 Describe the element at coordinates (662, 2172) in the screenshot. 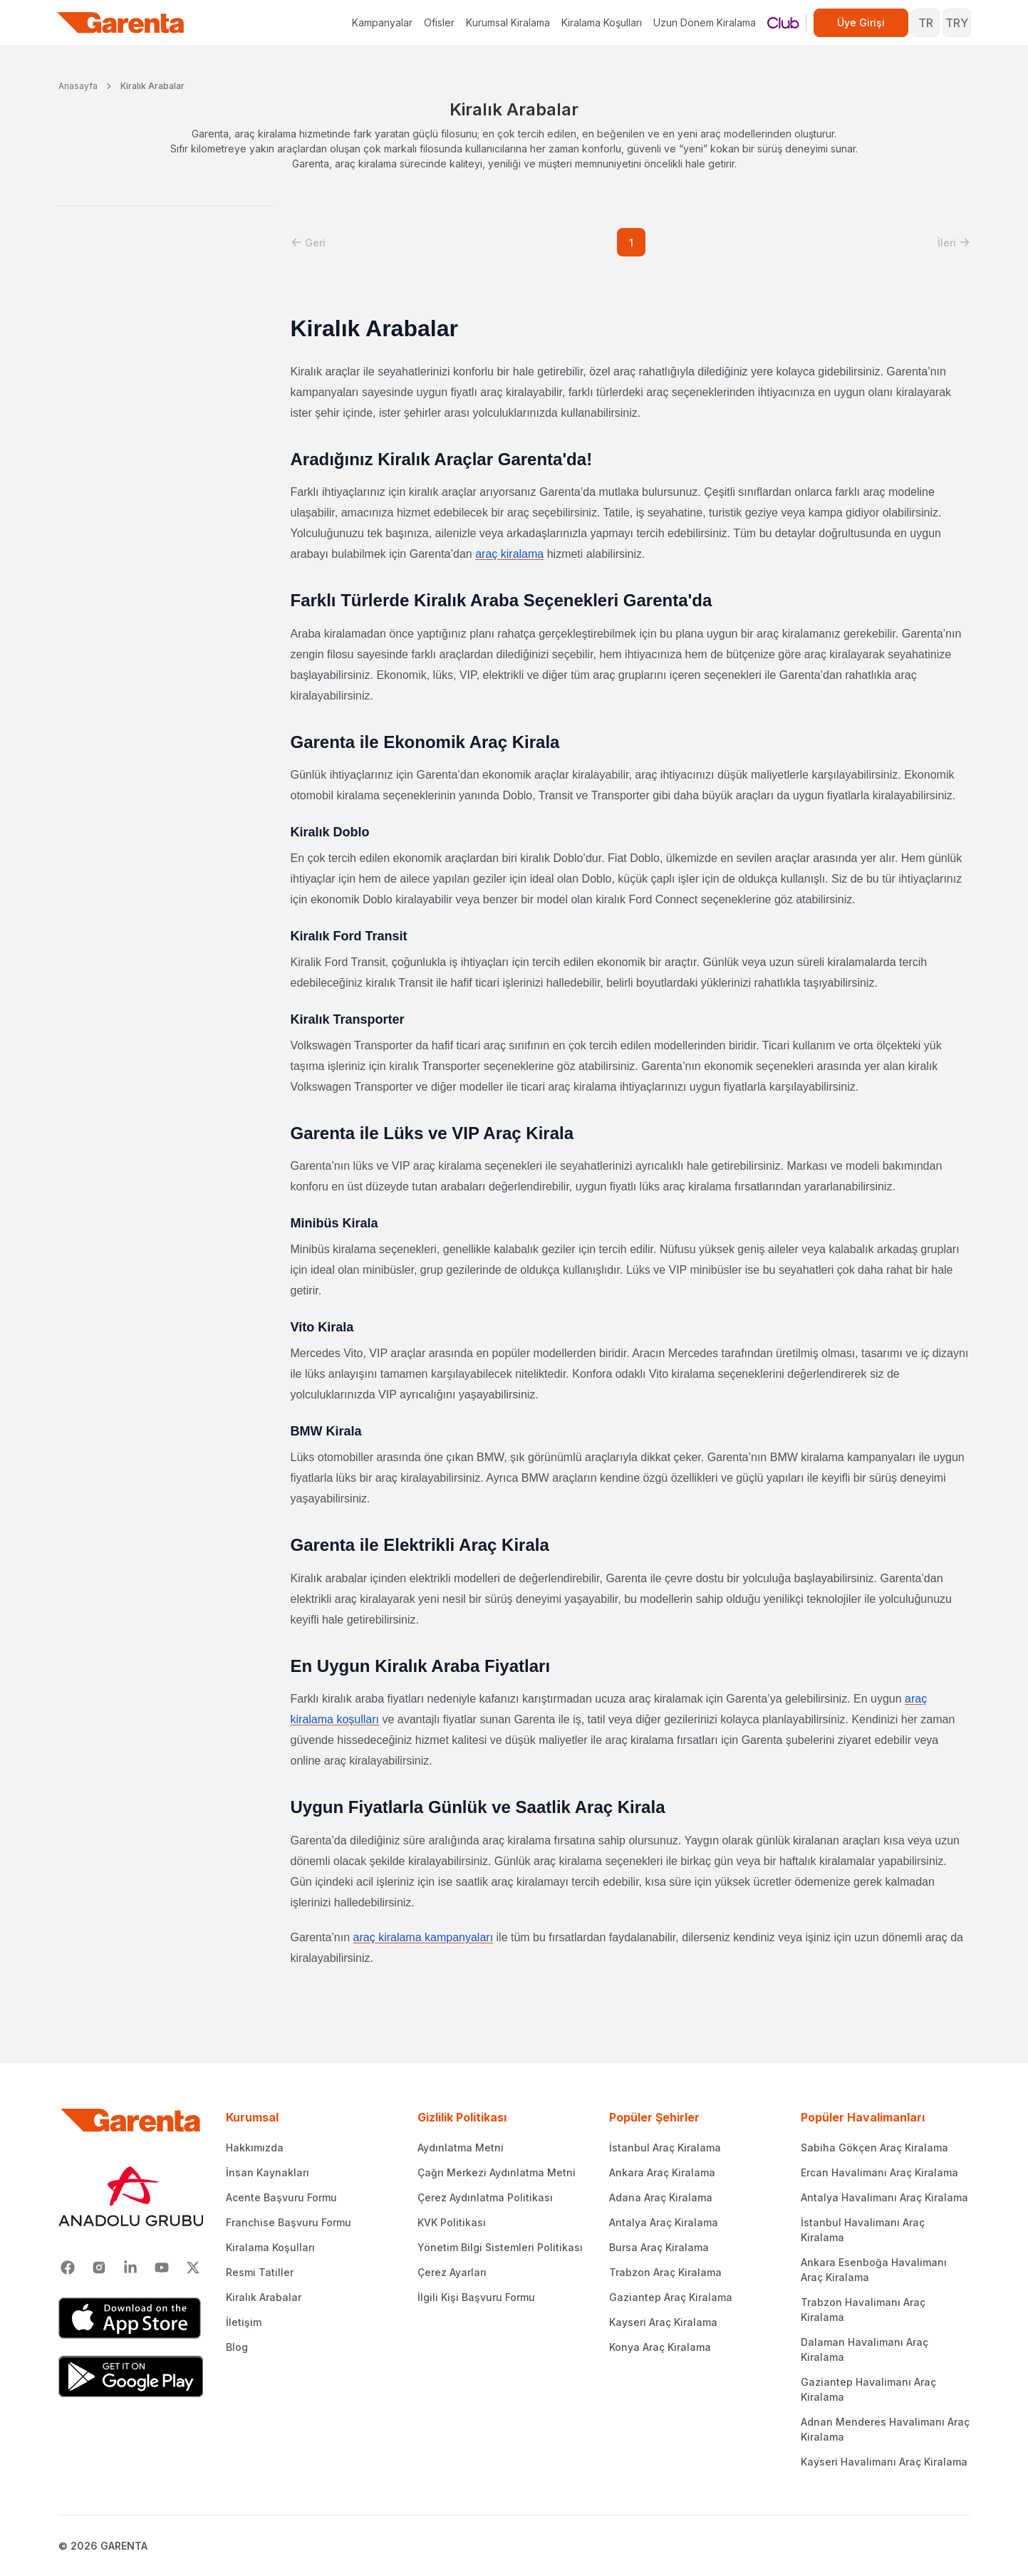

I see `Ankara Araç Kiralama` at that location.